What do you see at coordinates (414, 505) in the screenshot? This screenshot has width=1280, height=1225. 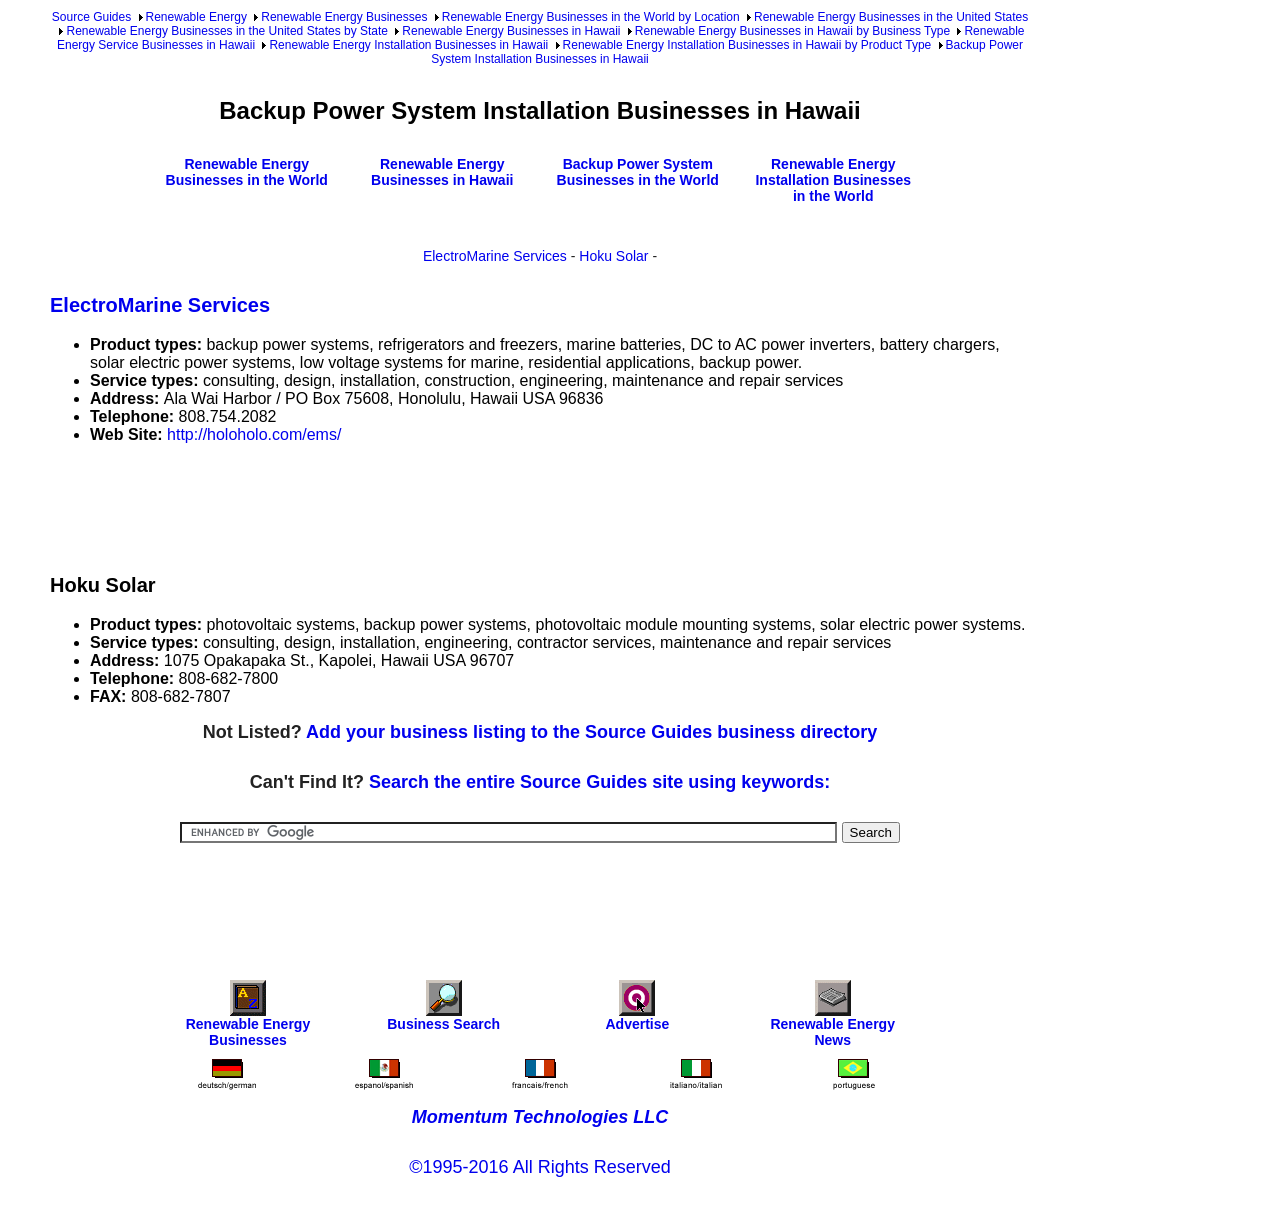 I see `[Advertisement]` at bounding box center [414, 505].